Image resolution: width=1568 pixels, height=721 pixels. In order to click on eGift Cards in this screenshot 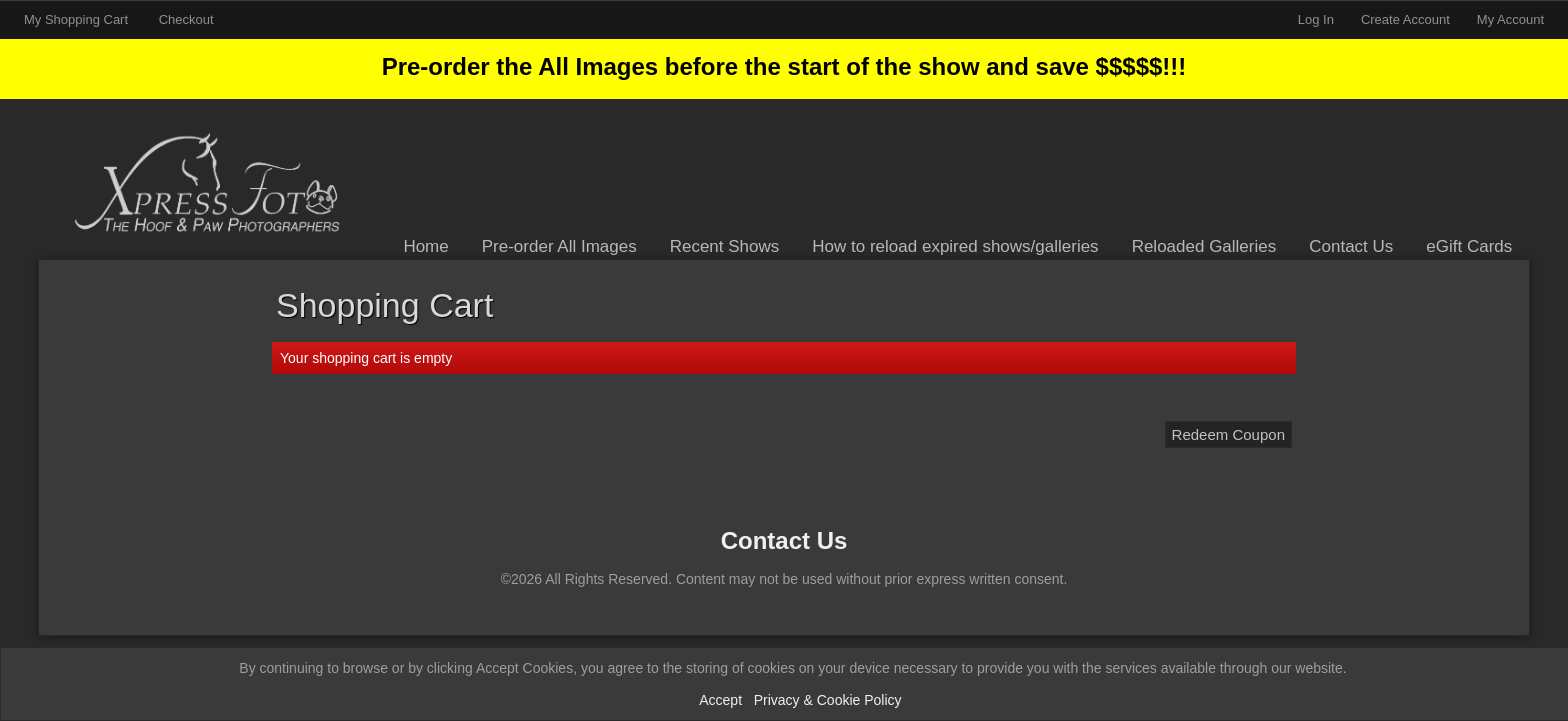, I will do `click(1469, 246)`.